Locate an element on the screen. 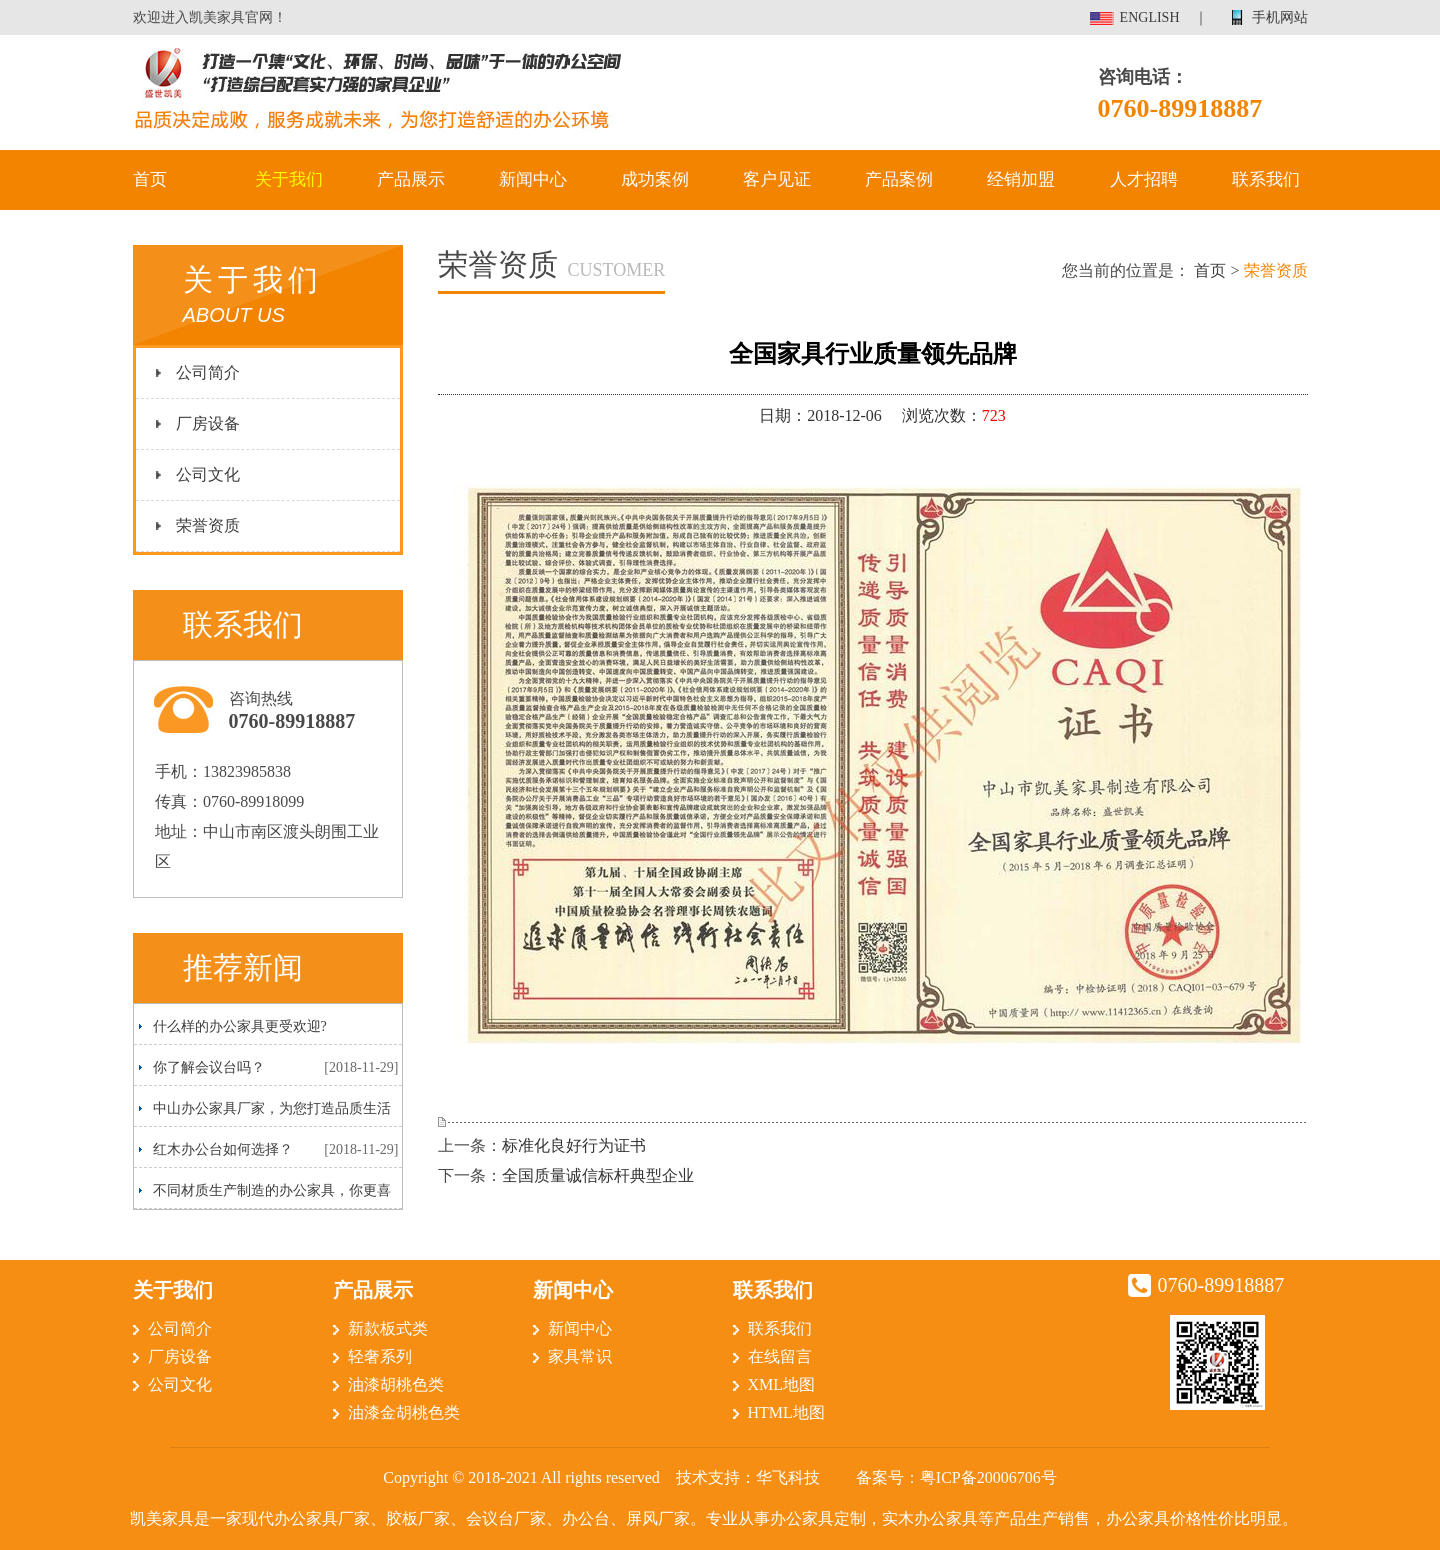  公司文化 is located at coordinates (208, 474).